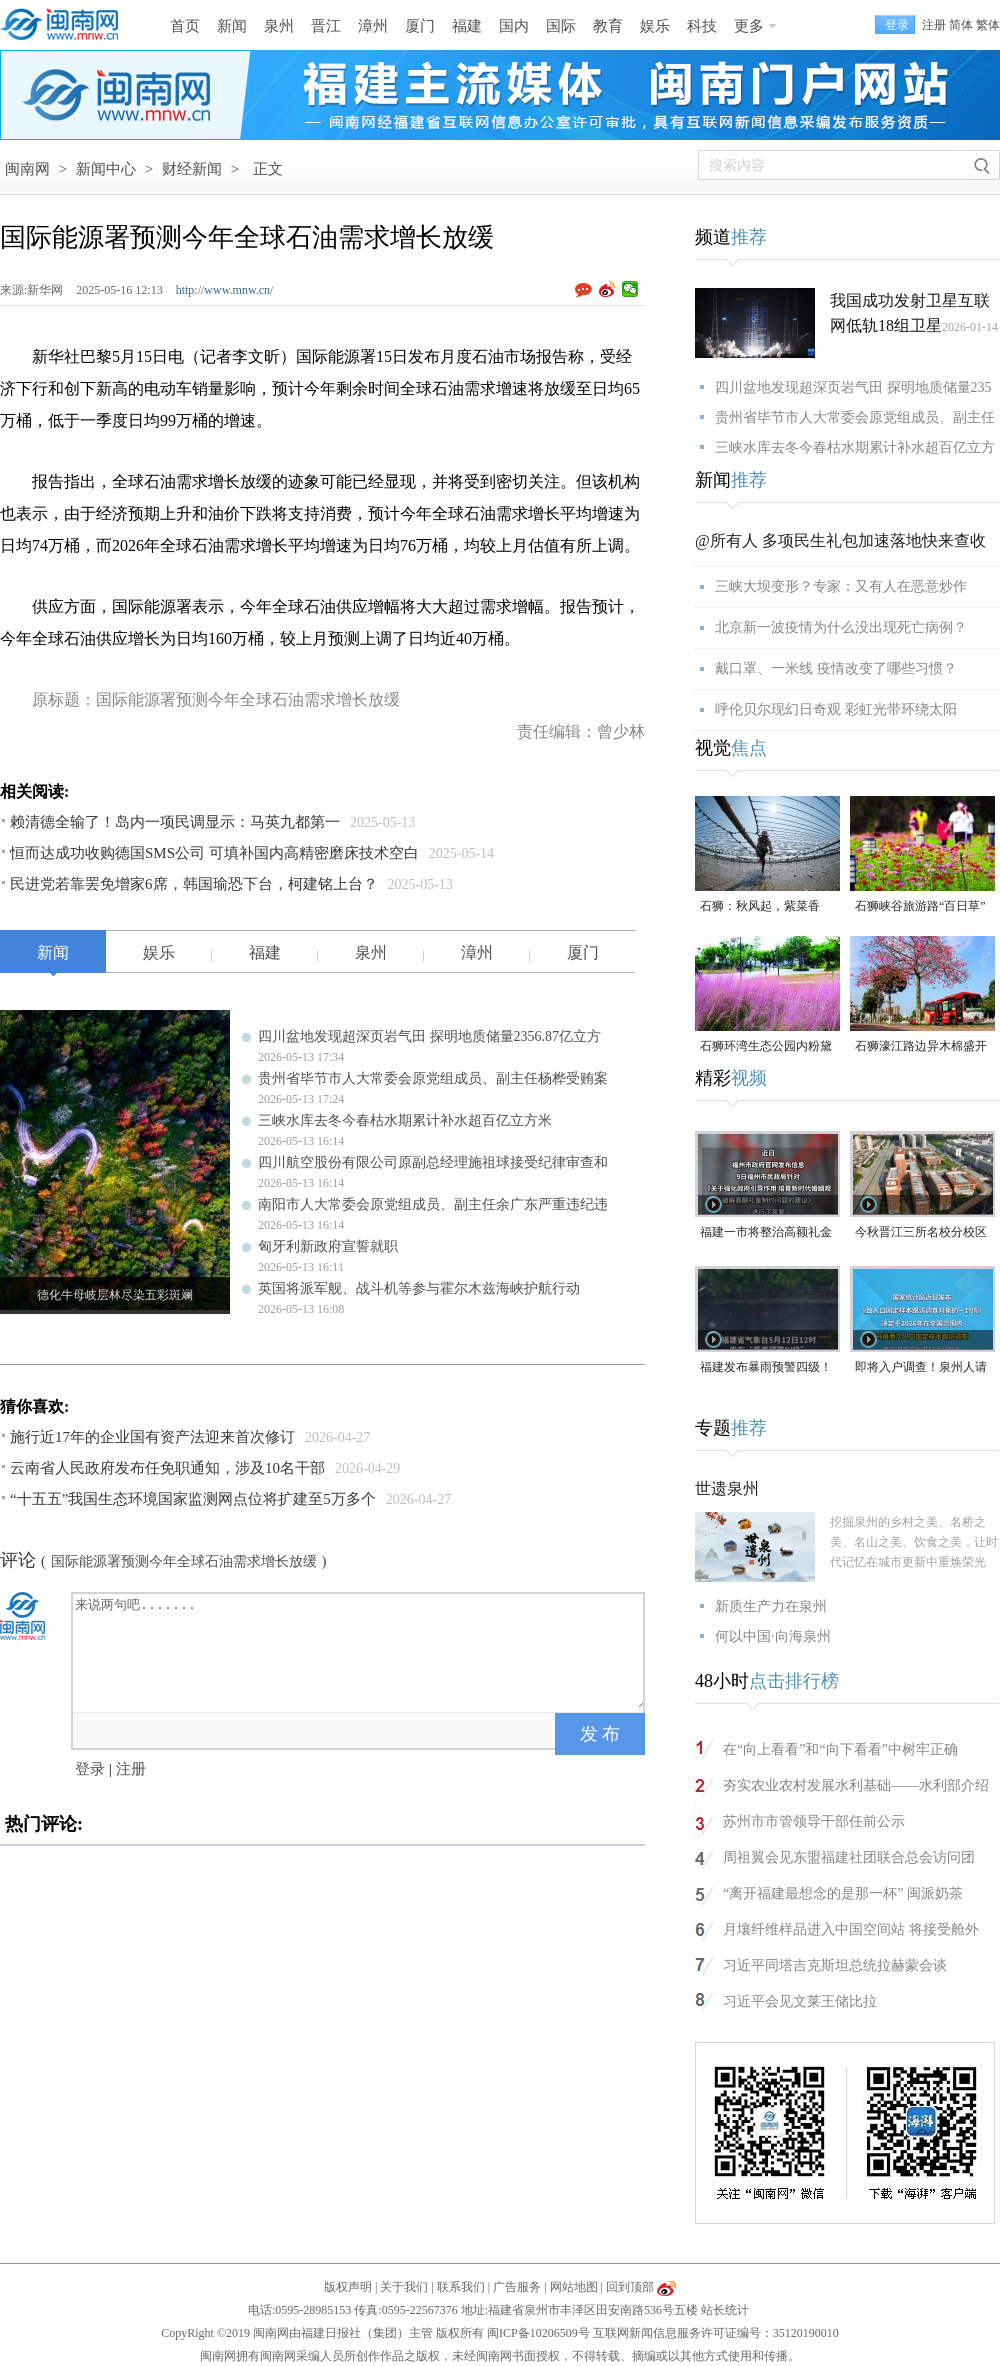 This screenshot has height=2366, width=1000. Describe the element at coordinates (433, 1162) in the screenshot. I see `四川航空股份有限公司原副总经理施祖球接受纪律审查和` at that location.